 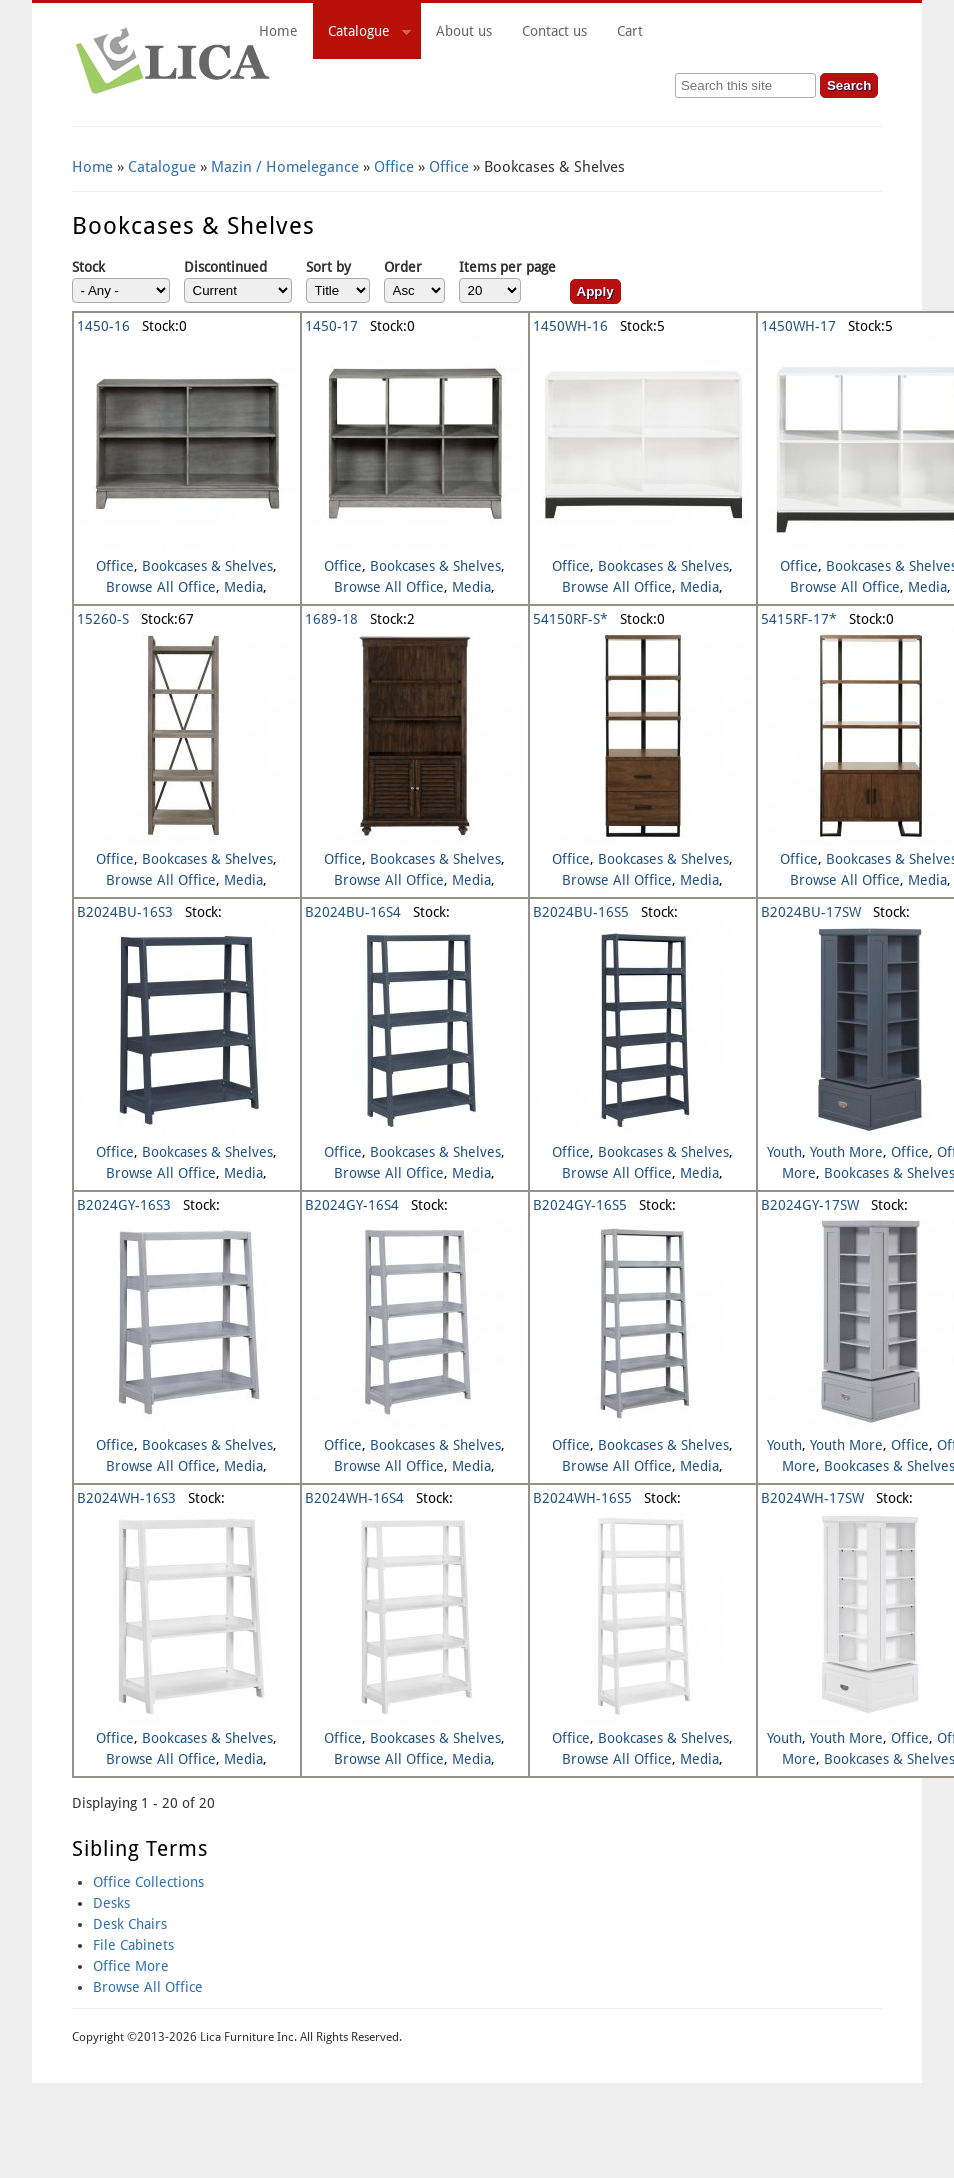 What do you see at coordinates (111, 1903) in the screenshot?
I see `Desks` at bounding box center [111, 1903].